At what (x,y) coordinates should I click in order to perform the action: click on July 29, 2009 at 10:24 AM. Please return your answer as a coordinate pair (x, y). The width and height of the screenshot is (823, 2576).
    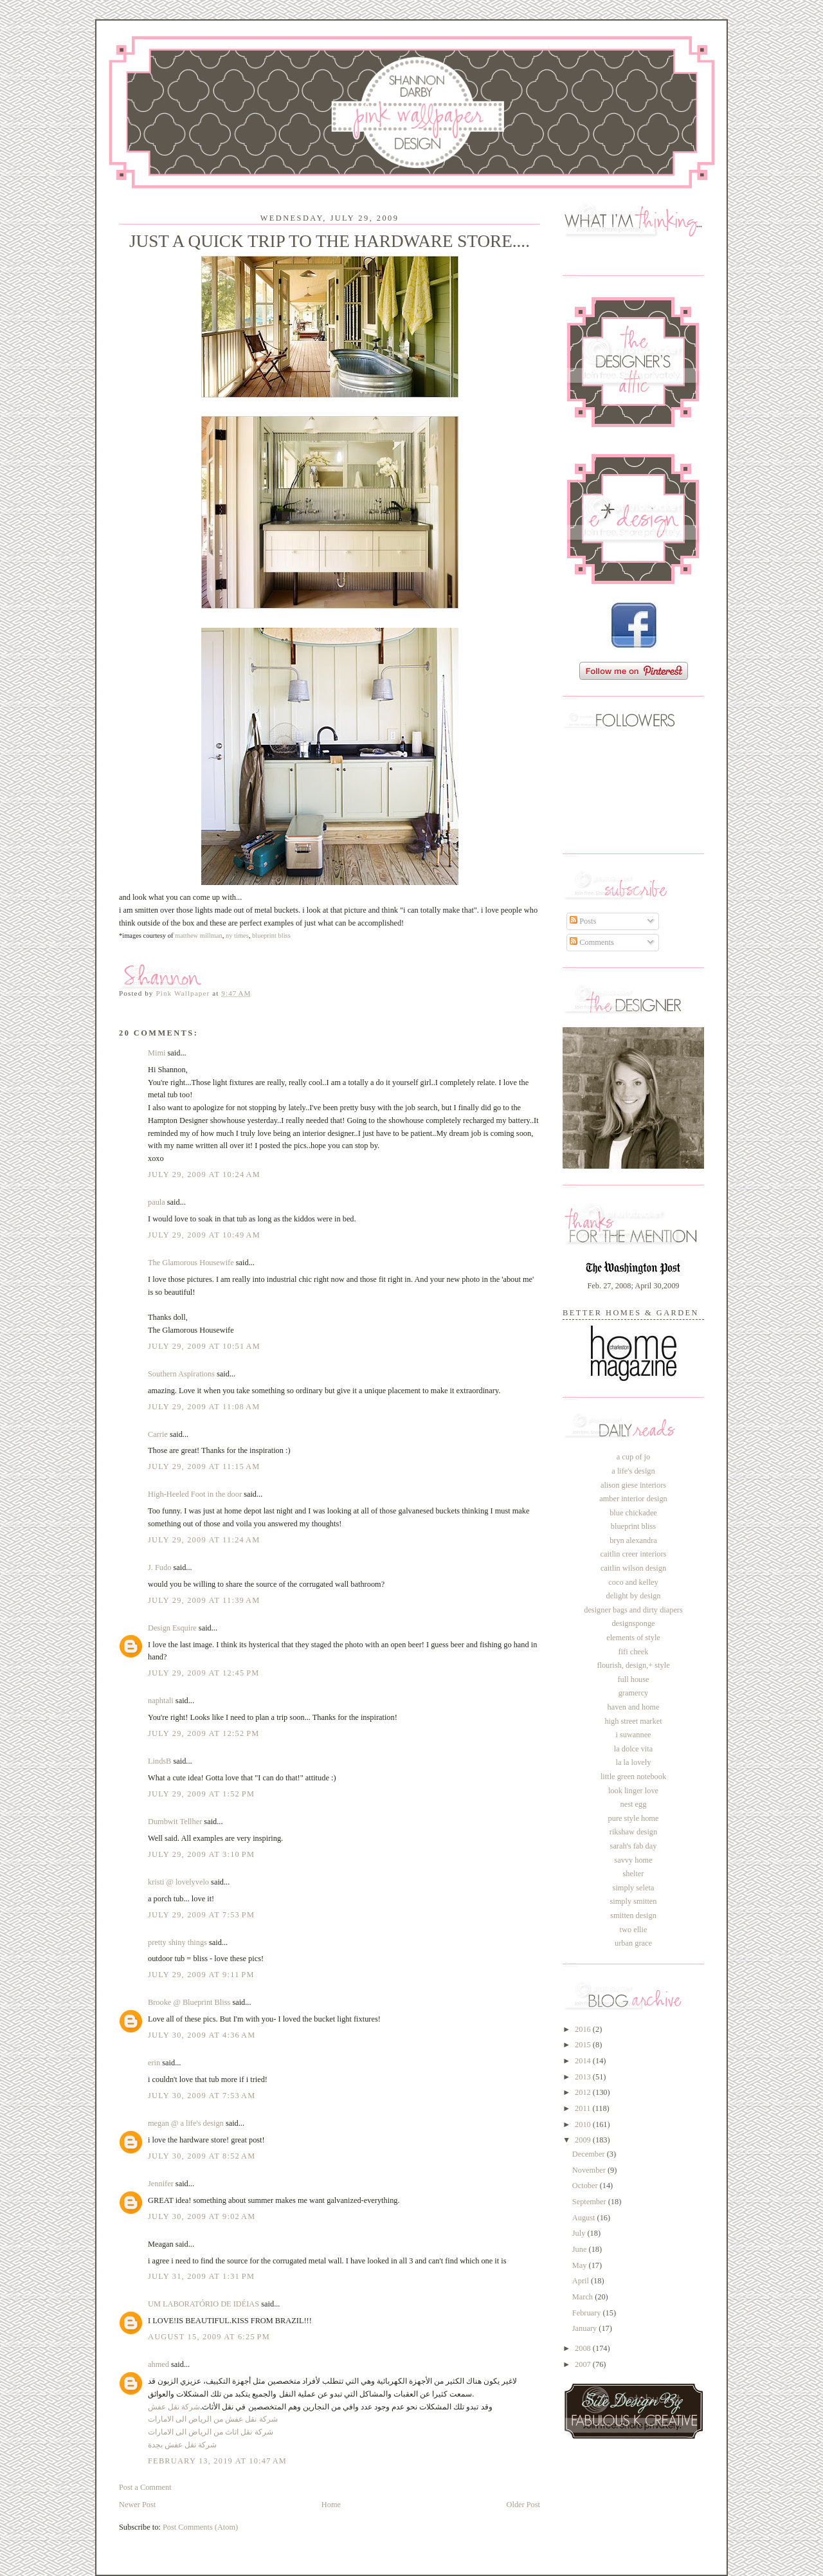
    Looking at the image, I should click on (204, 1174).